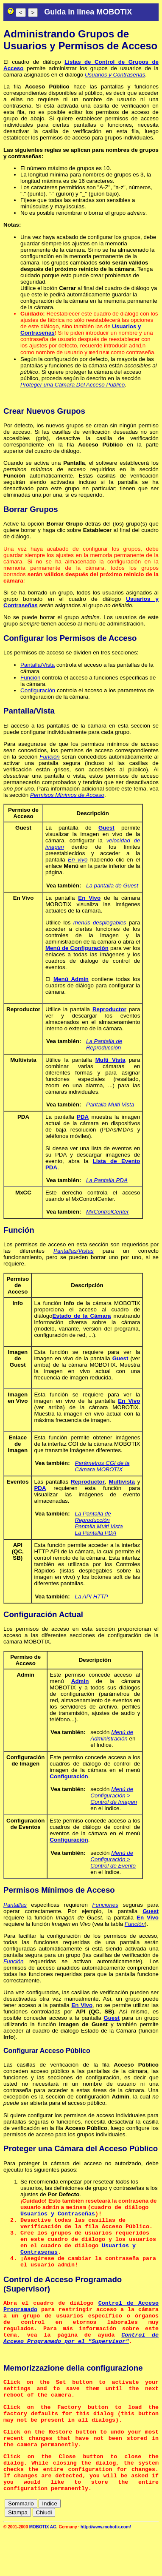 Image resolution: width=162 pixels, height=2576 pixels. I want to click on de, so click(109, 2547).